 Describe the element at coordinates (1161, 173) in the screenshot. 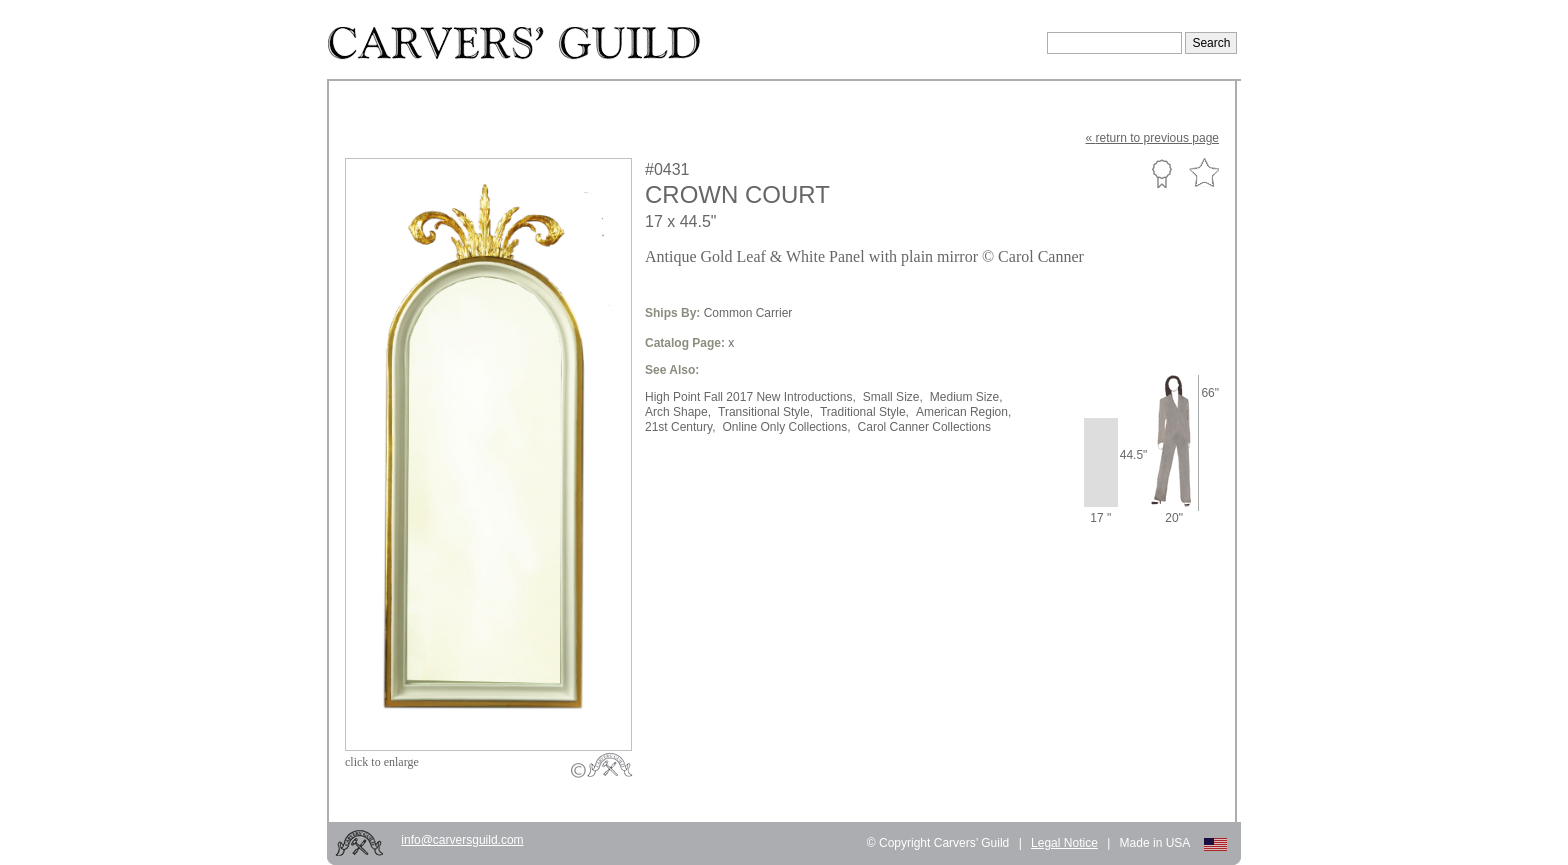

I see `Custom Portfolio` at that location.